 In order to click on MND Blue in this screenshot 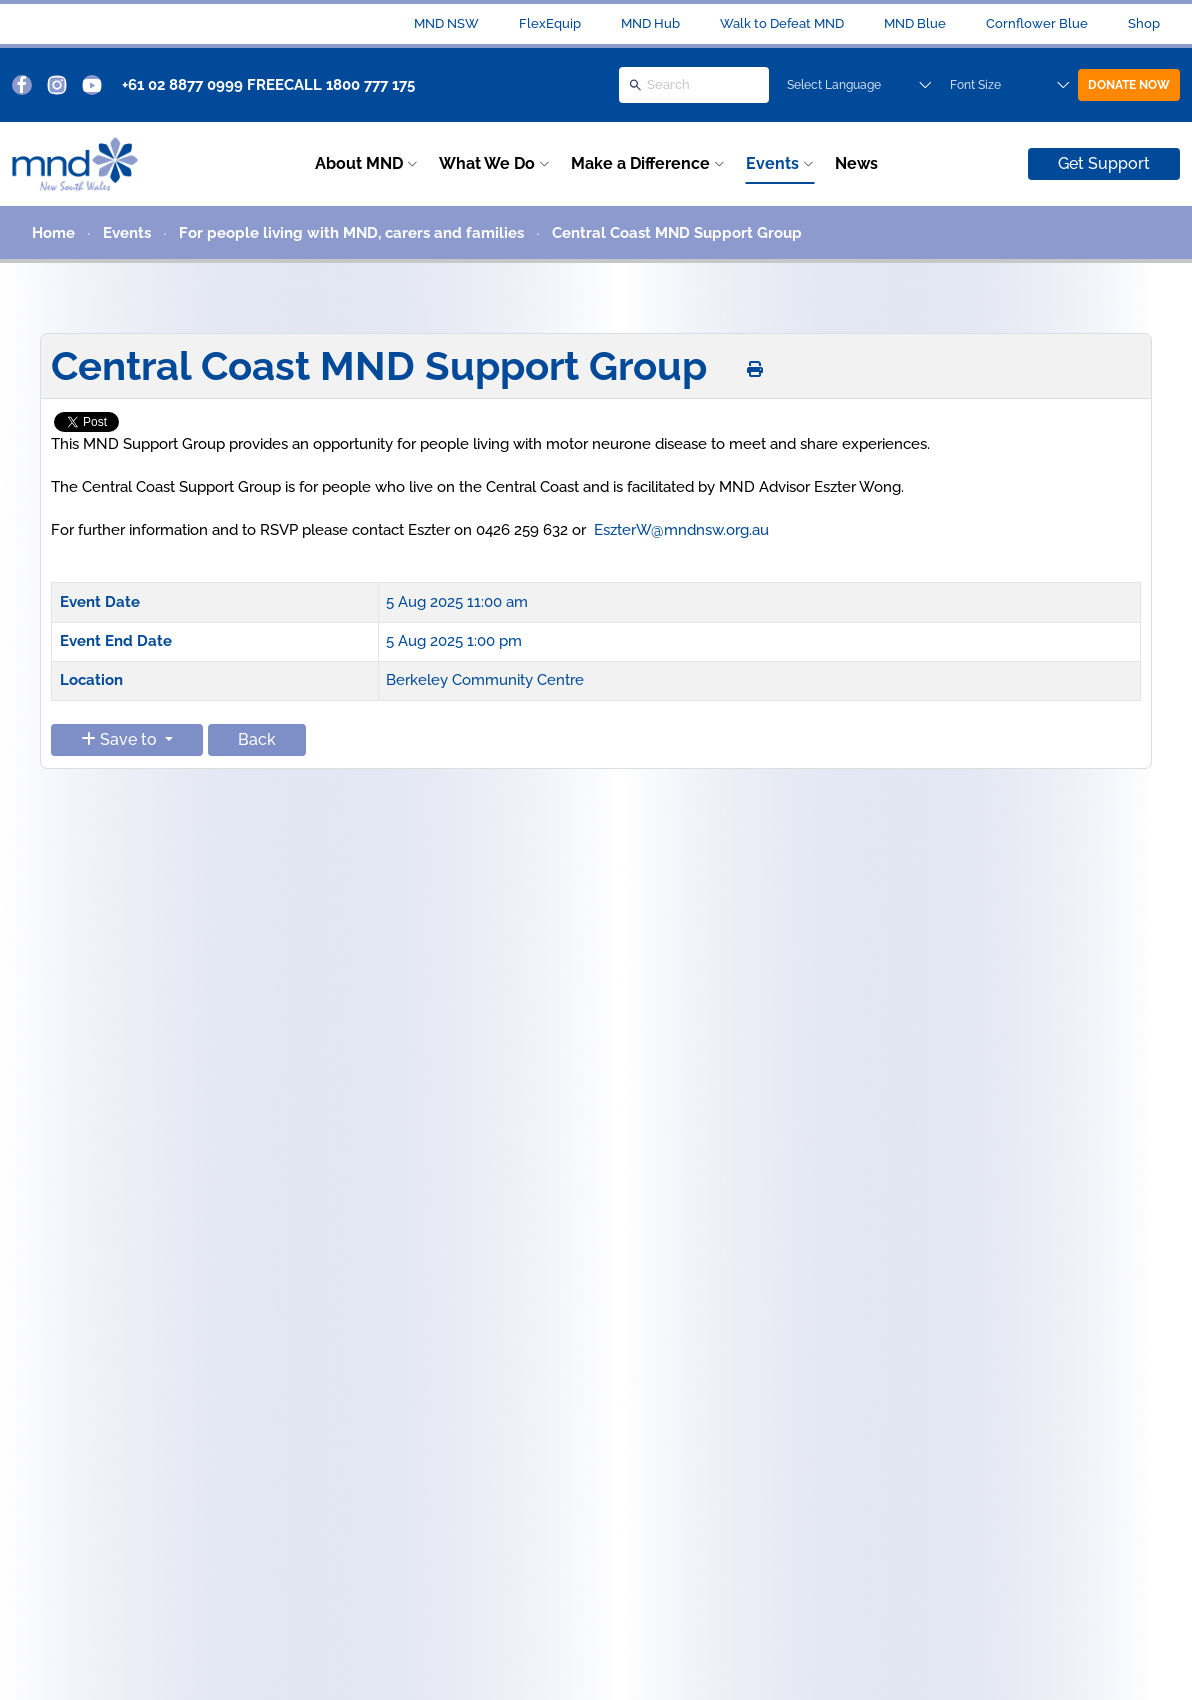, I will do `click(915, 23)`.